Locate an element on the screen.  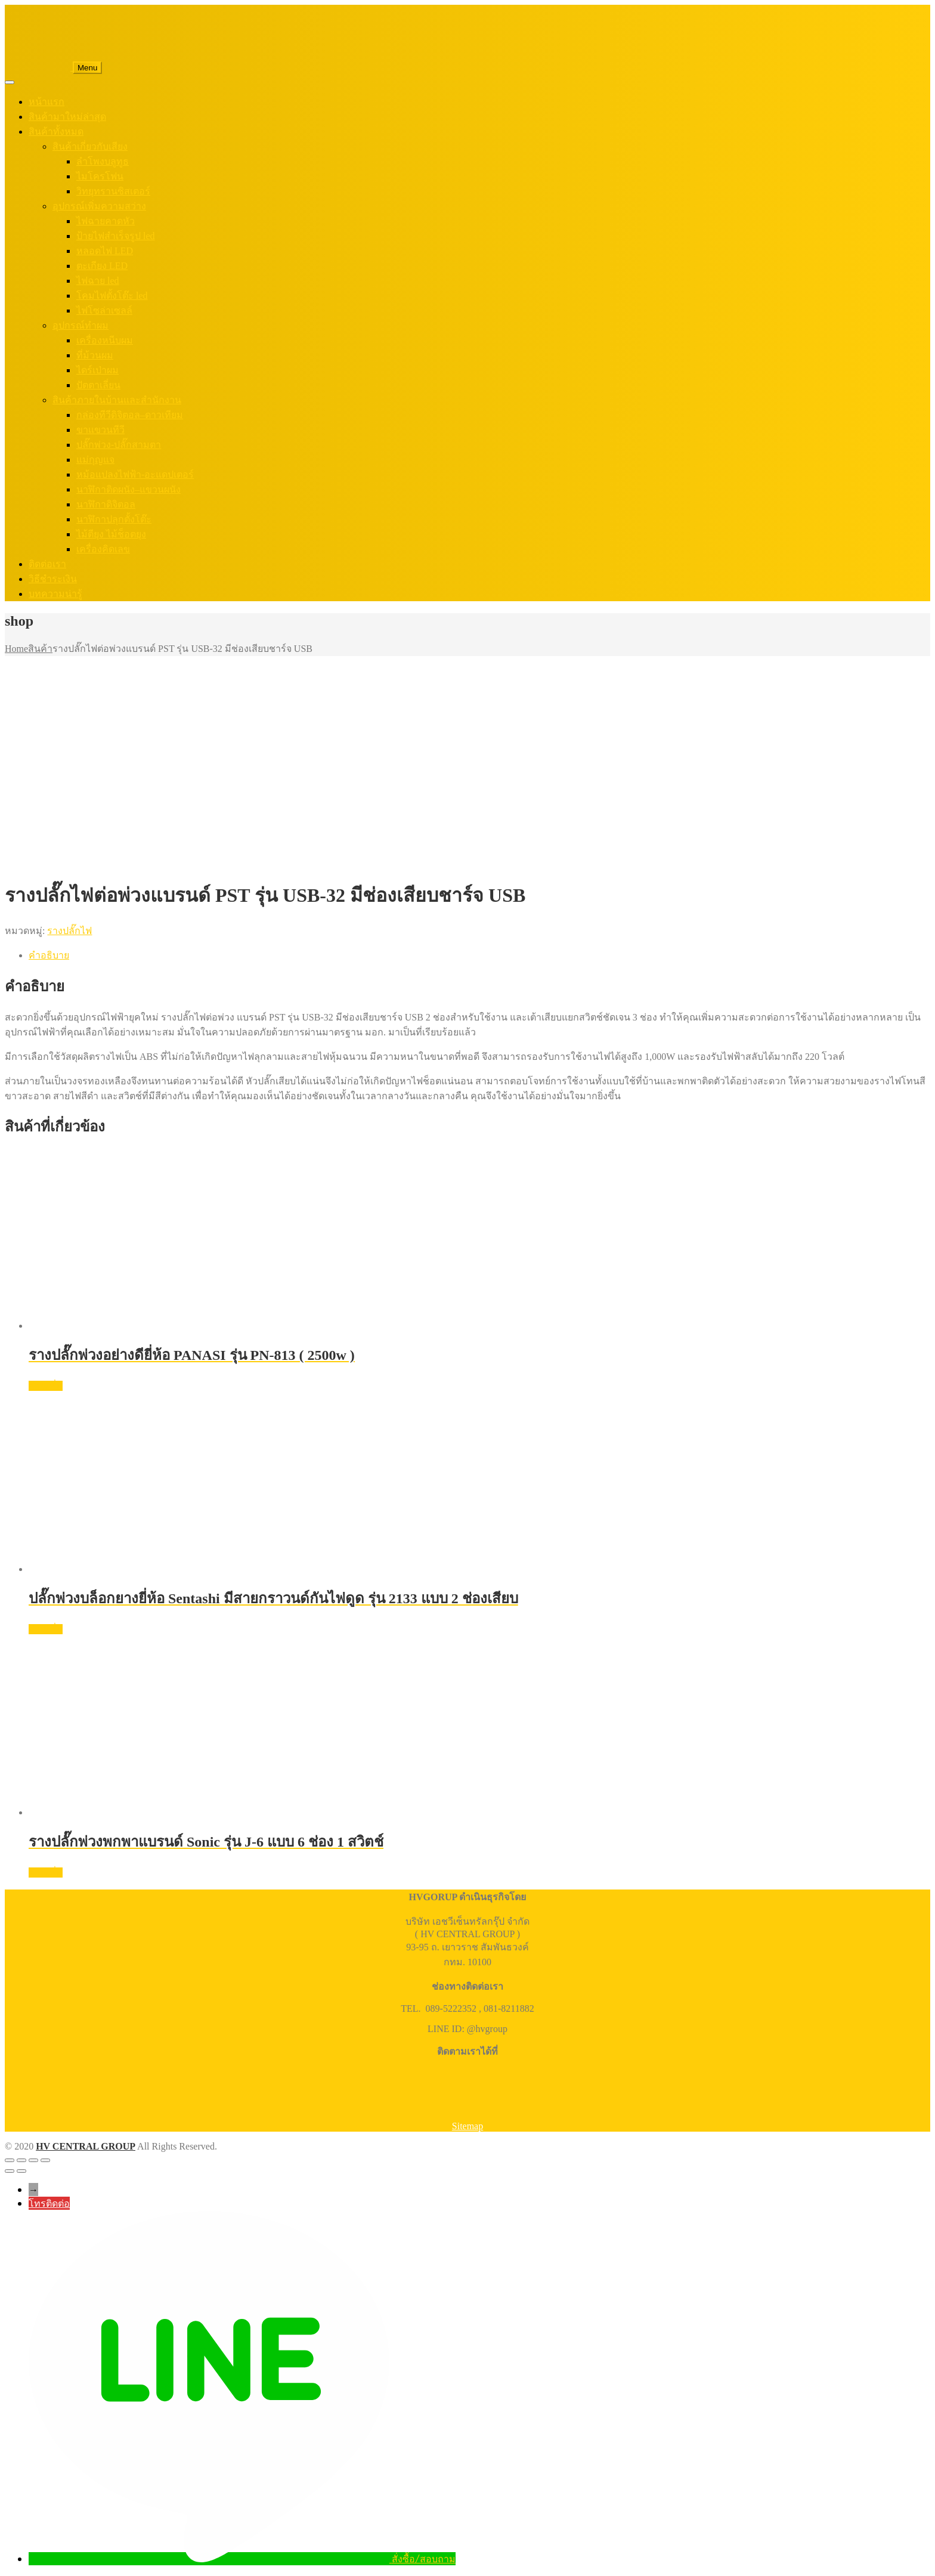
อุปกรณ์ทำผม is located at coordinates (80, 325).